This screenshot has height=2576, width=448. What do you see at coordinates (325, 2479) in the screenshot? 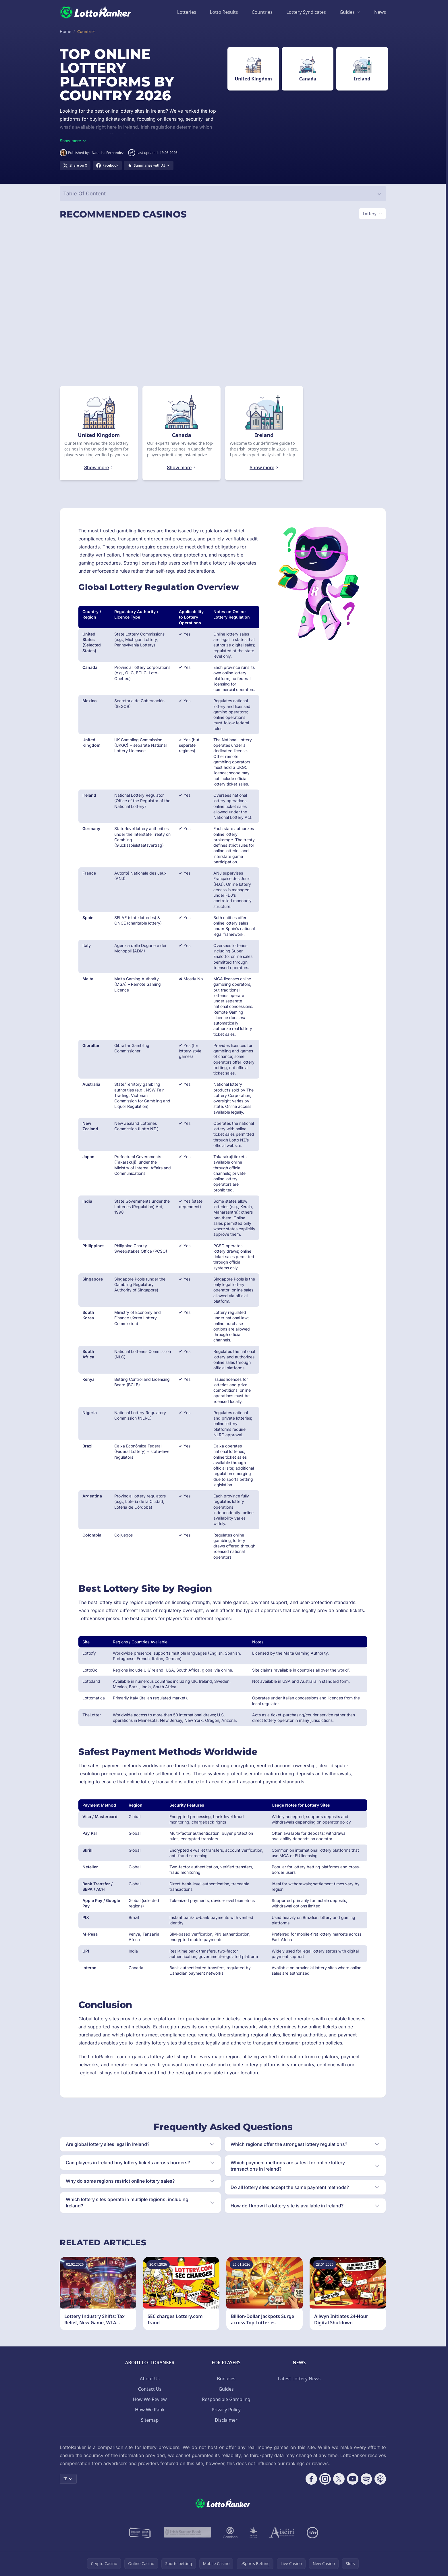
I see `[Follow CasinoRank on Instagram]` at bounding box center [325, 2479].